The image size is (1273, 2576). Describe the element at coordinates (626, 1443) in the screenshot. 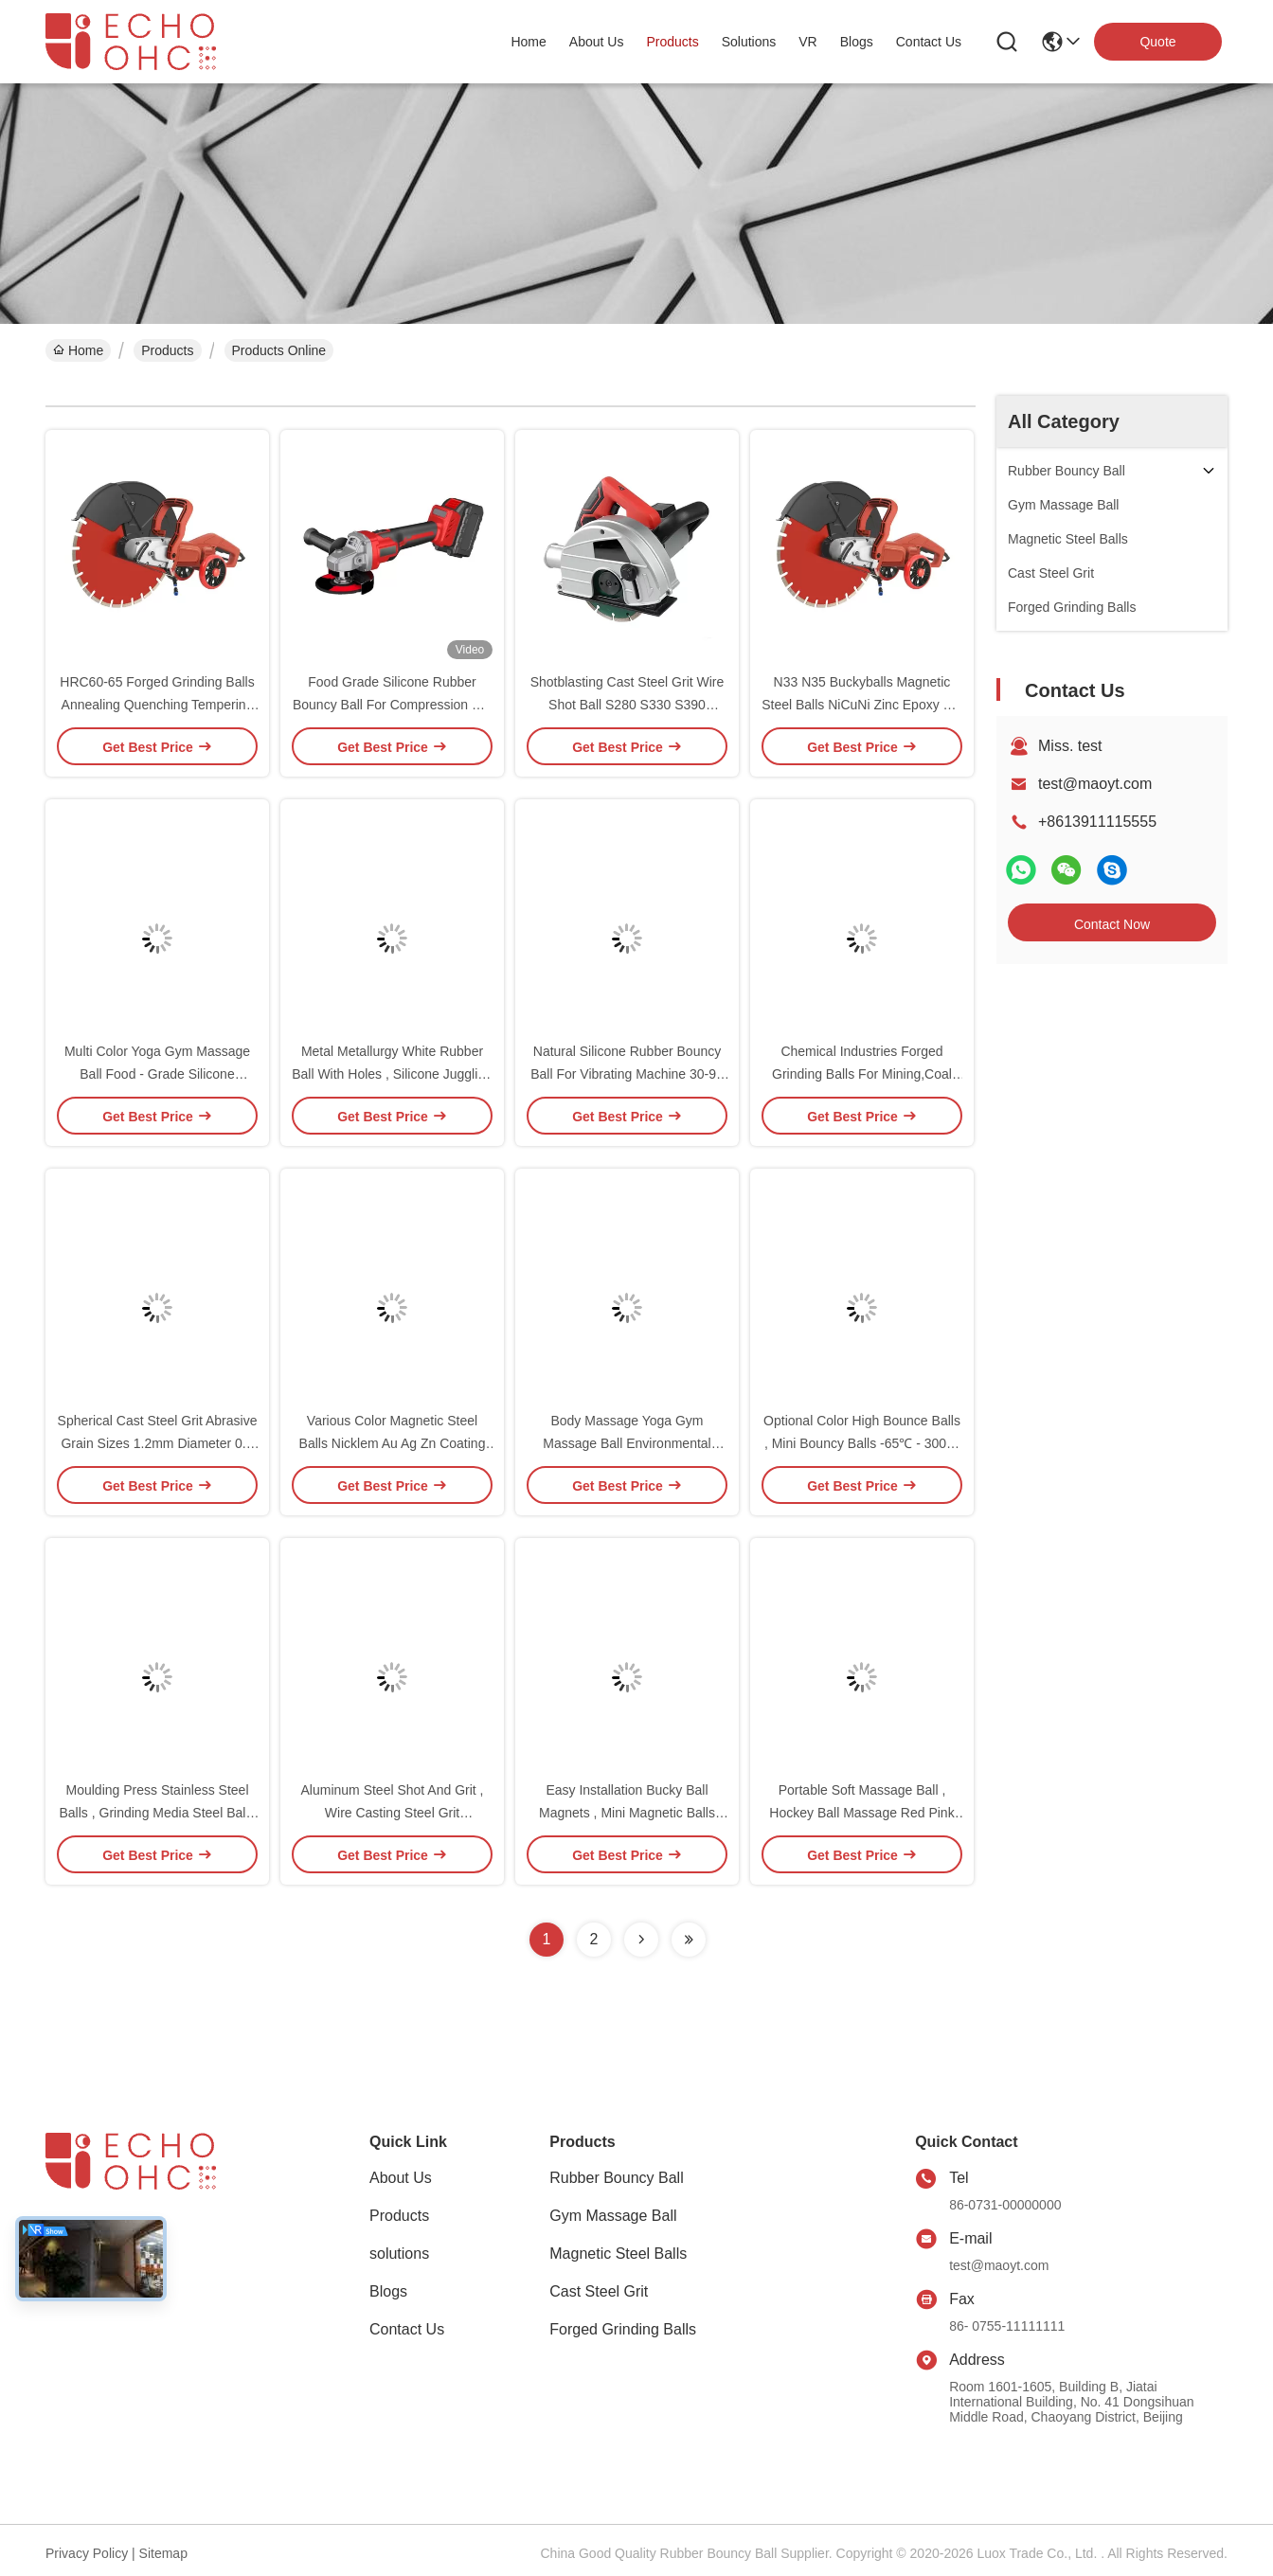

I see `Body Massage Yoga Gym Massage Ball Environmental Protection PVC Blood Circulation` at that location.